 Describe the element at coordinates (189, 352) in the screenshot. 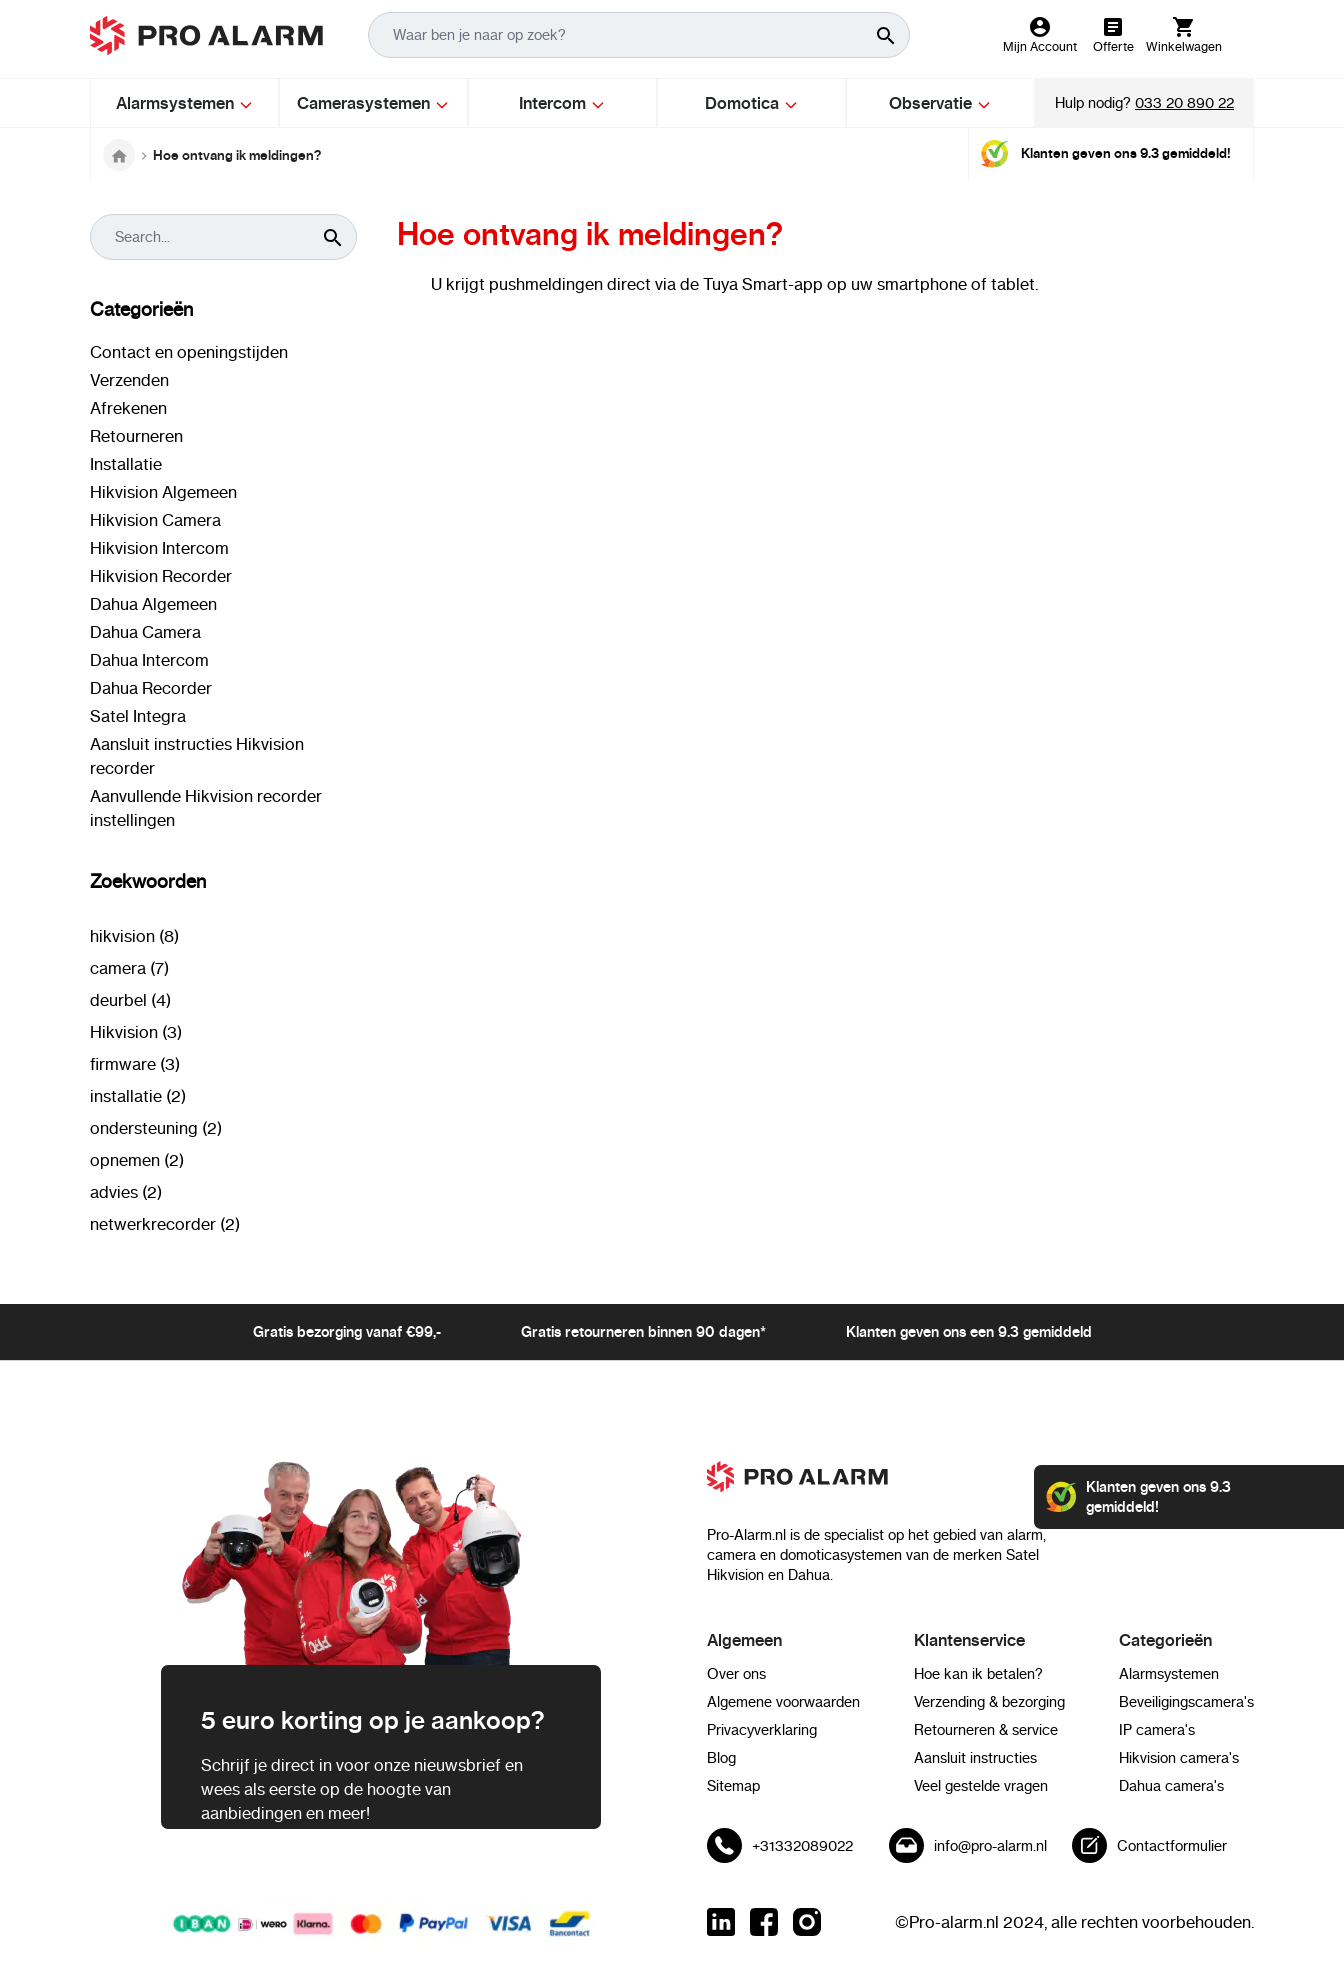

I see `Contact en openingstijden` at that location.